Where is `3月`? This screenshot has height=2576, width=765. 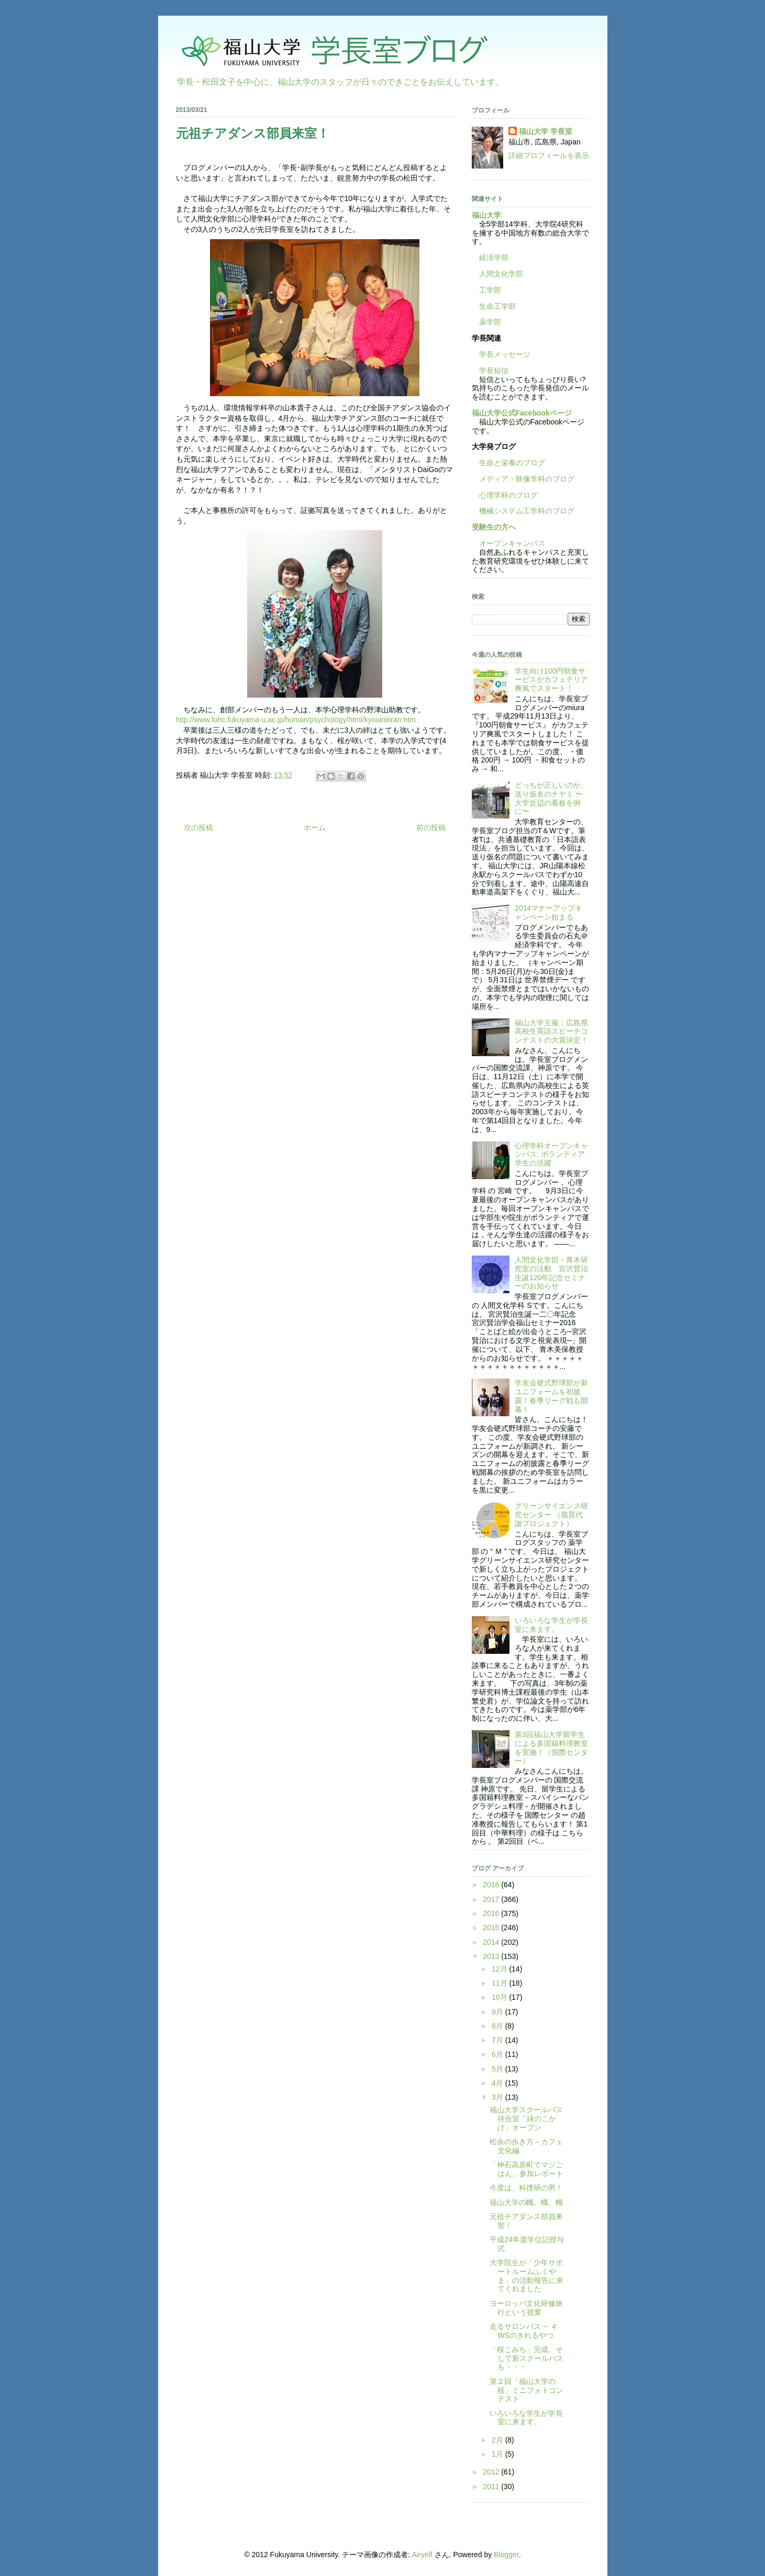
3月 is located at coordinates (498, 2097).